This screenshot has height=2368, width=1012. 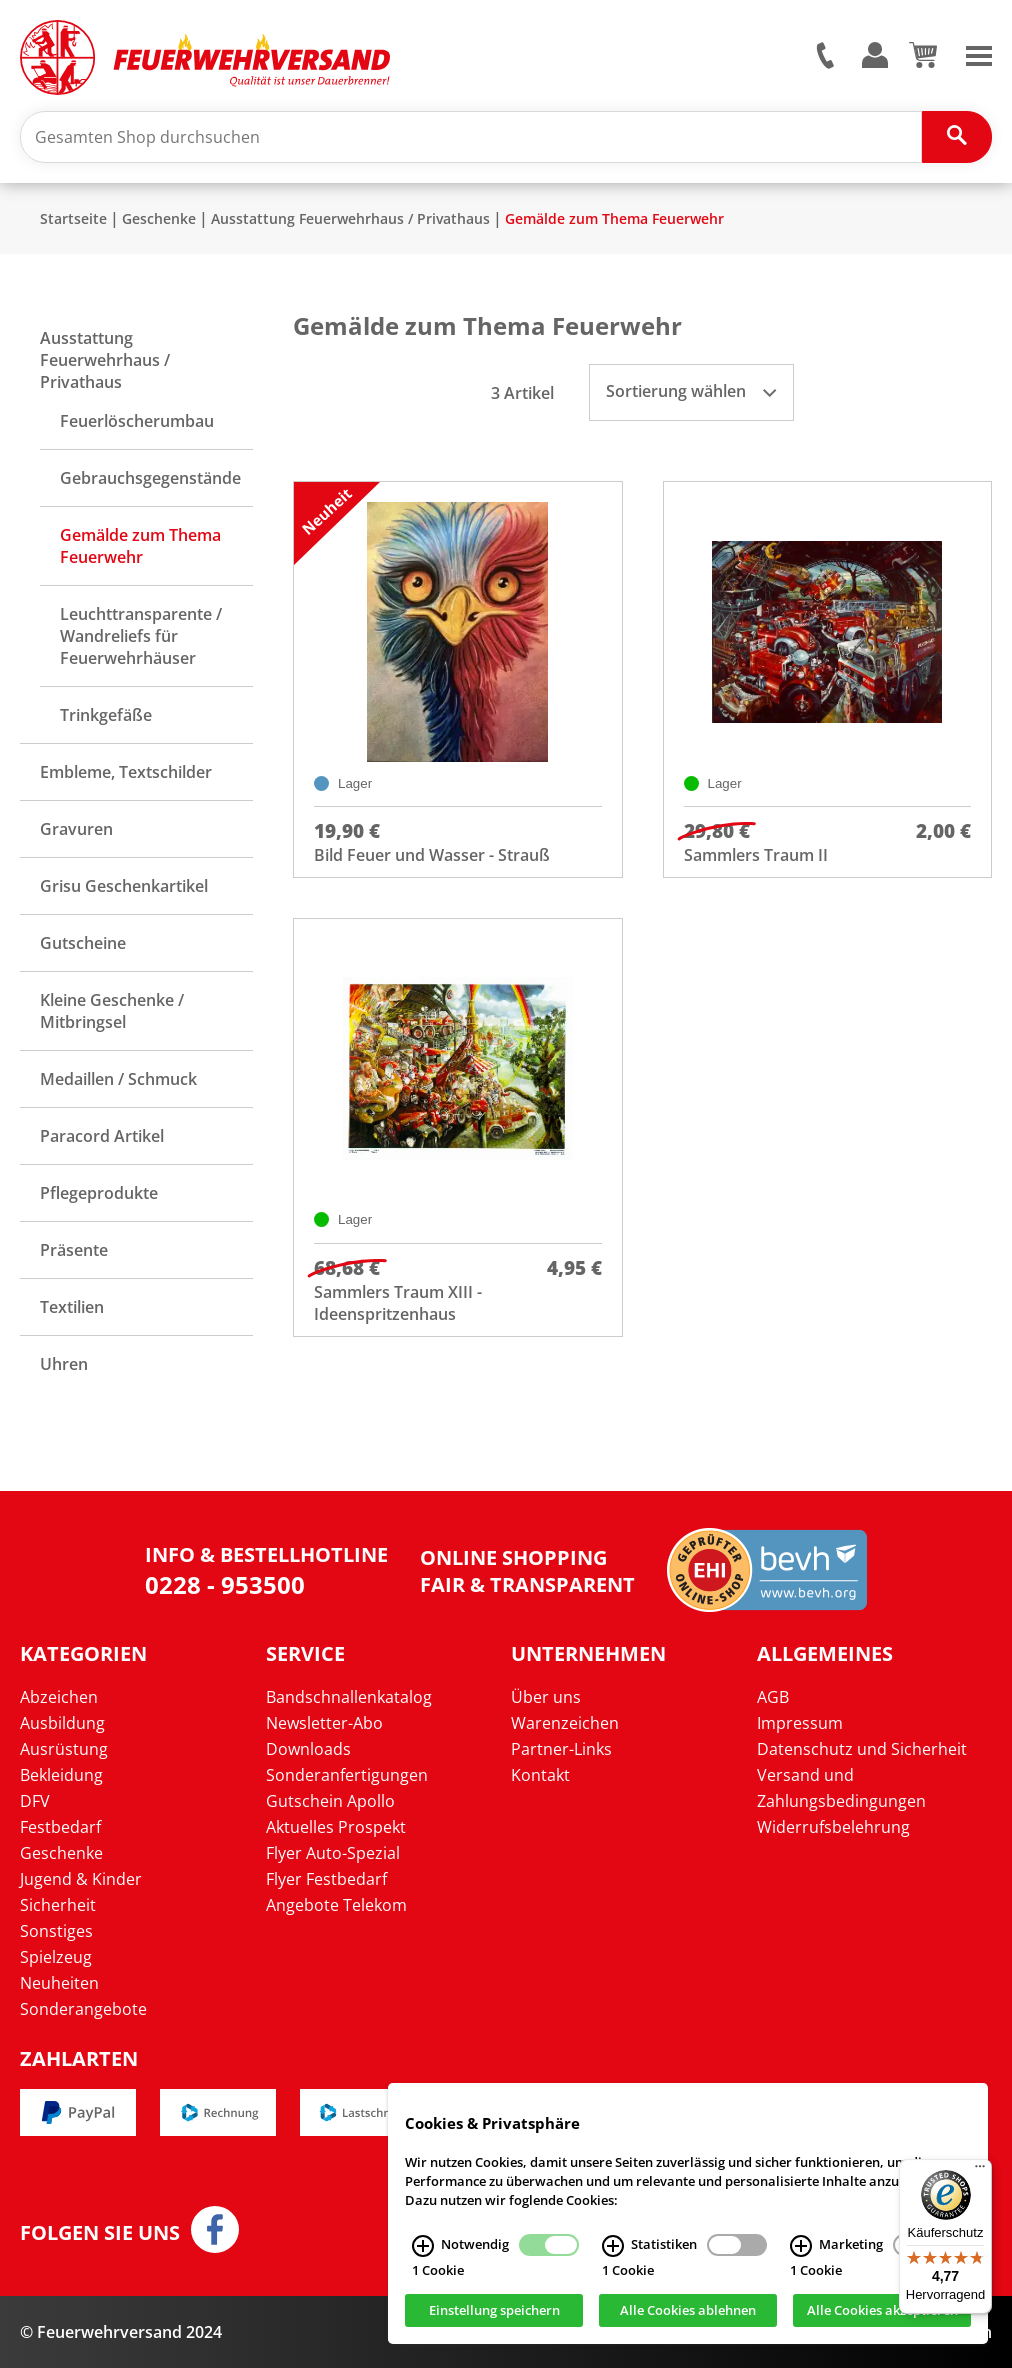 What do you see at coordinates (308, 1749) in the screenshot?
I see `Downloads` at bounding box center [308, 1749].